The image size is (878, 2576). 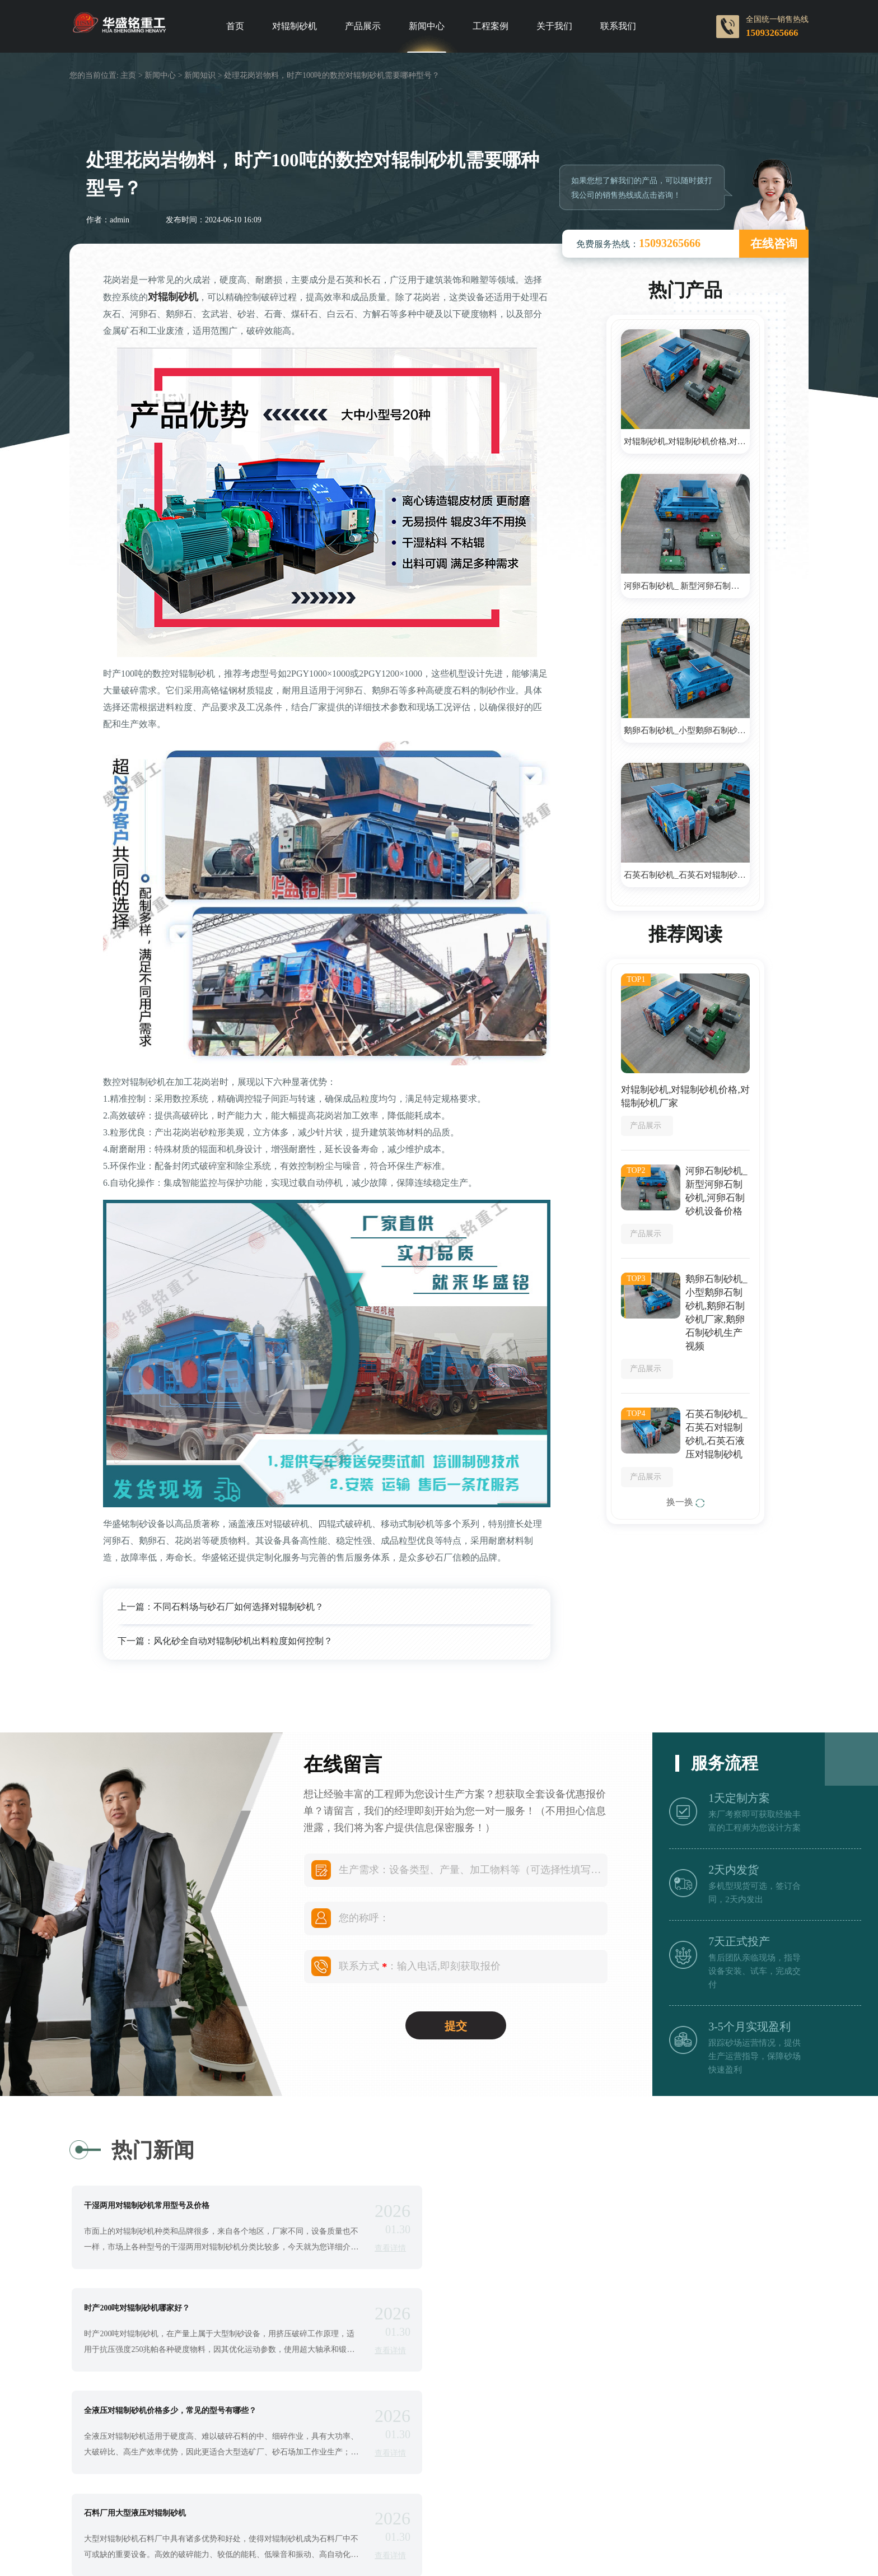 I want to click on 时产200吨对辊制砂机哪家好？, so click(x=532, y=2206).